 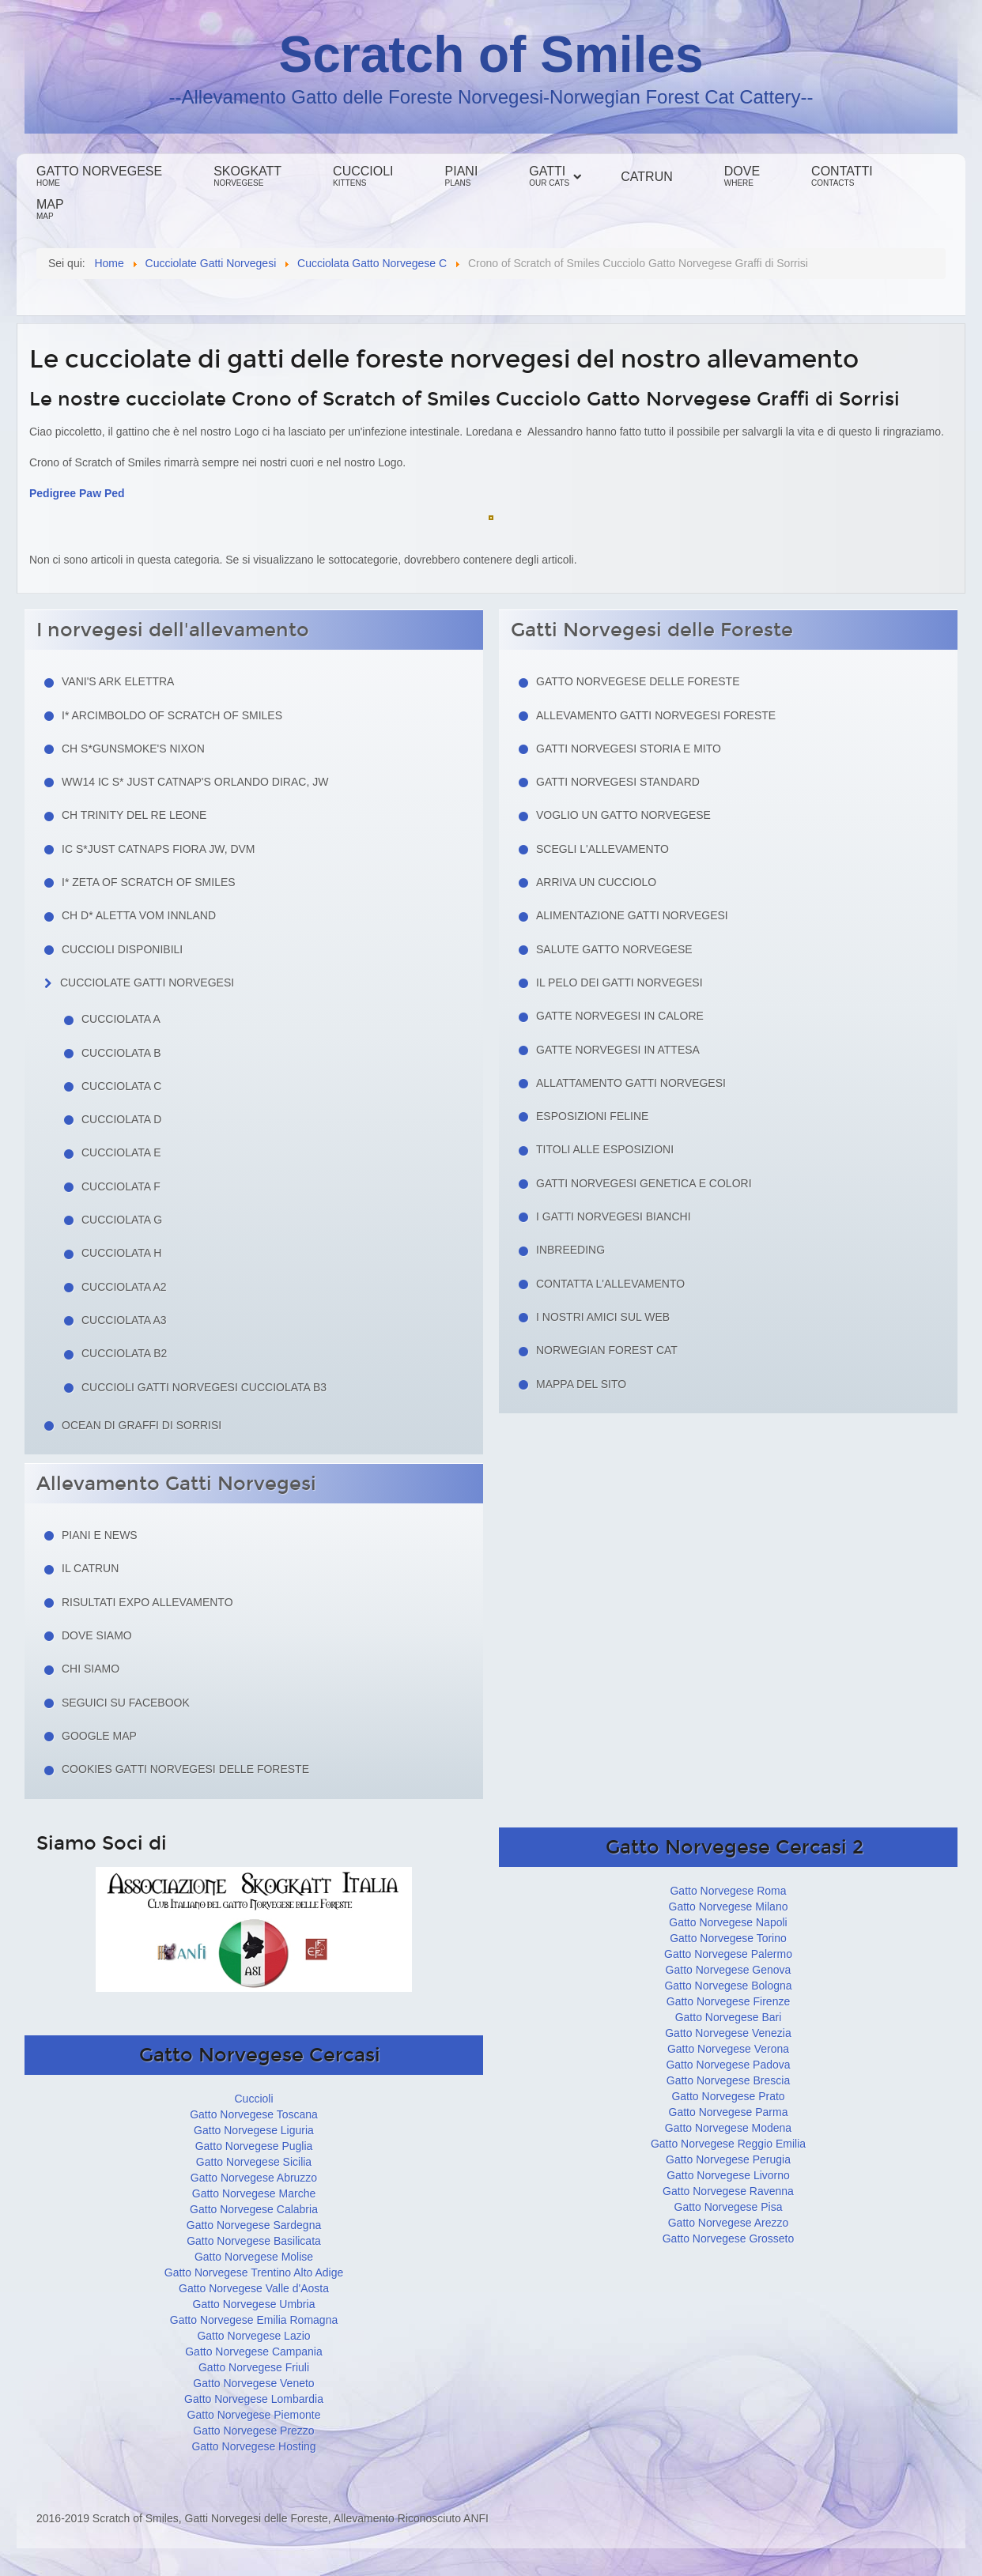 What do you see at coordinates (118, 681) in the screenshot?
I see `Vani's Ark Elettra` at bounding box center [118, 681].